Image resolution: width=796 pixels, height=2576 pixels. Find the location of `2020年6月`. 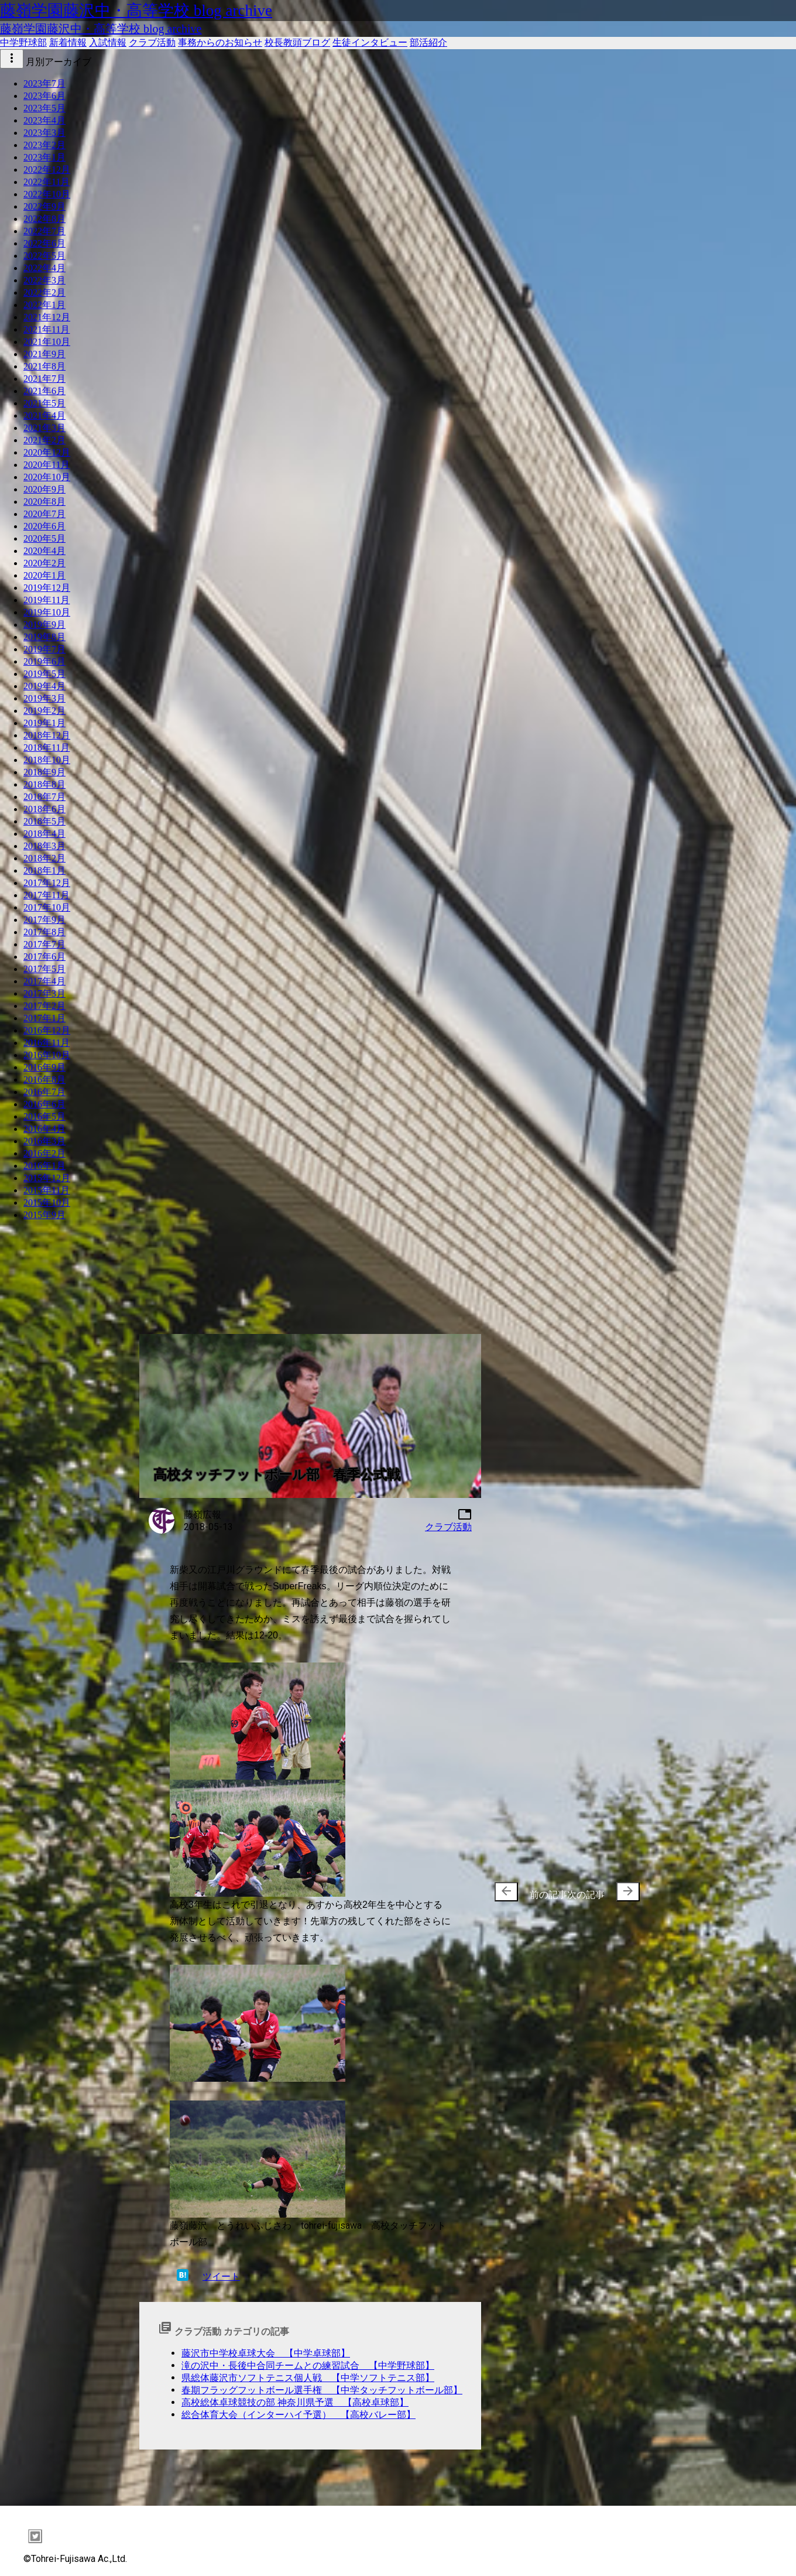

2020年6月 is located at coordinates (44, 526).